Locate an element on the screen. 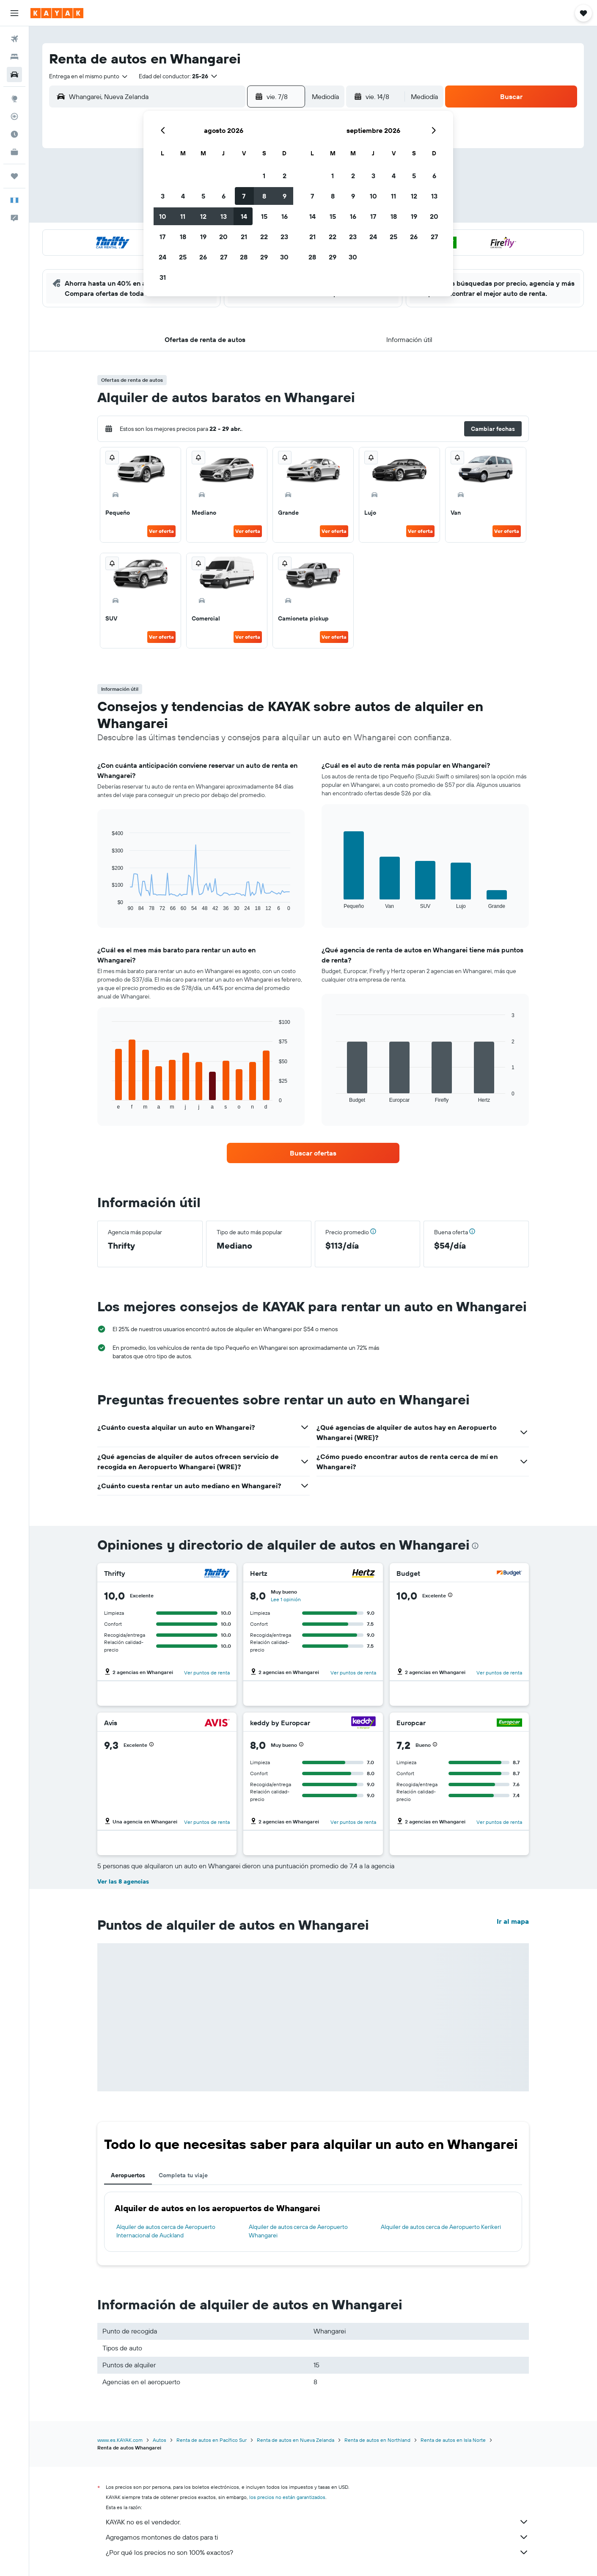 The image size is (597, 2576). 21 [button] is located at coordinates (244, 236).